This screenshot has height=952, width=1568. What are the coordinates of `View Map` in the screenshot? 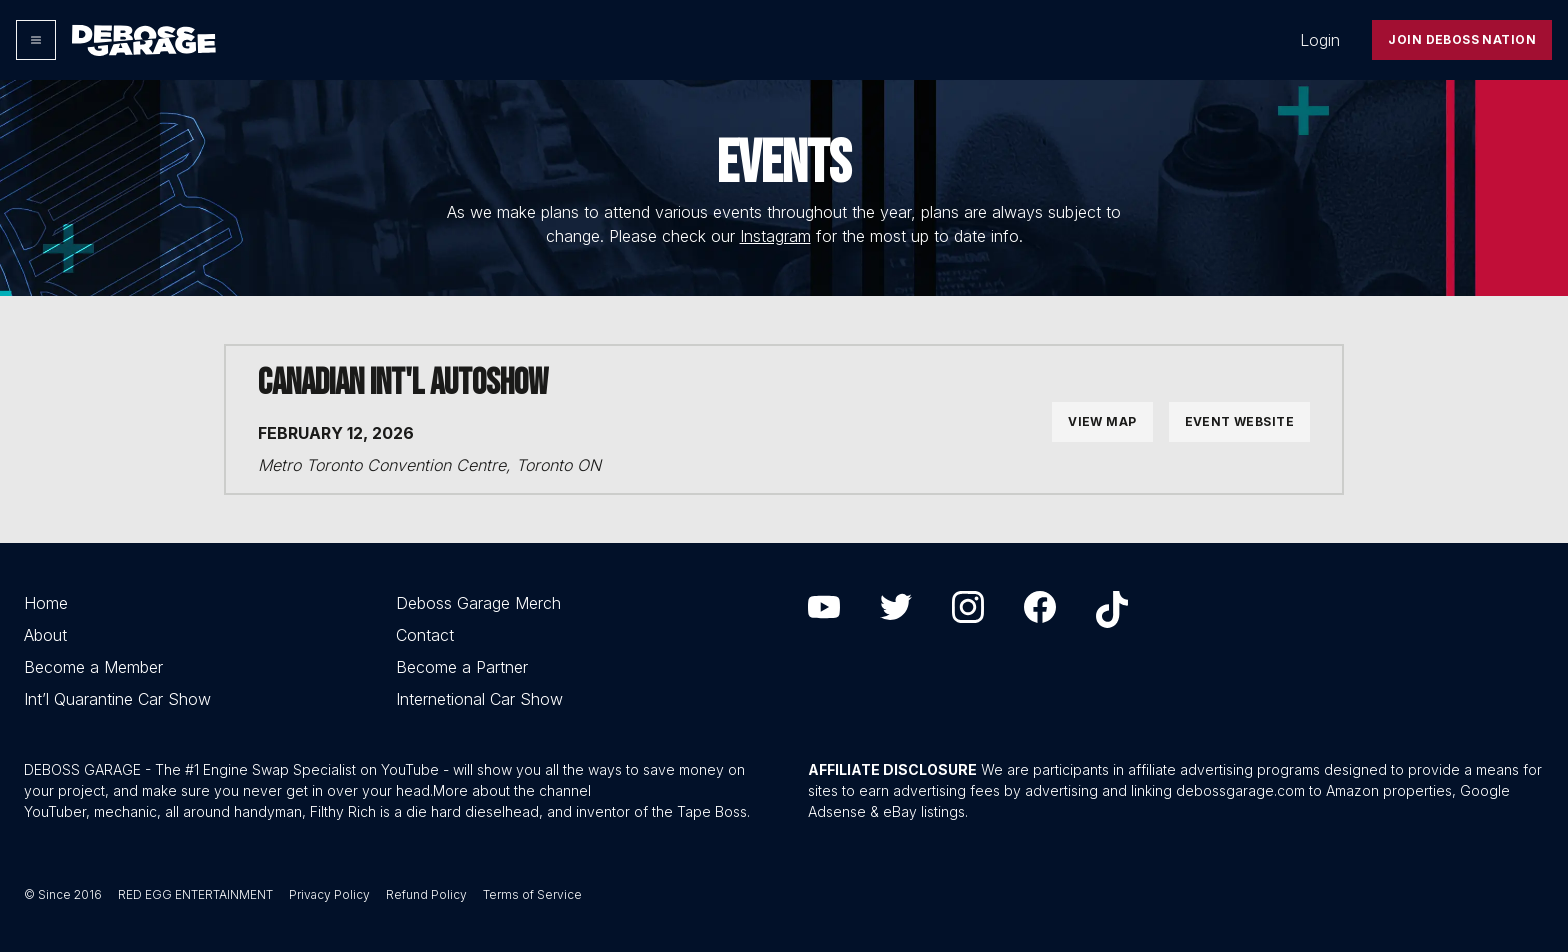 It's located at (1102, 421).